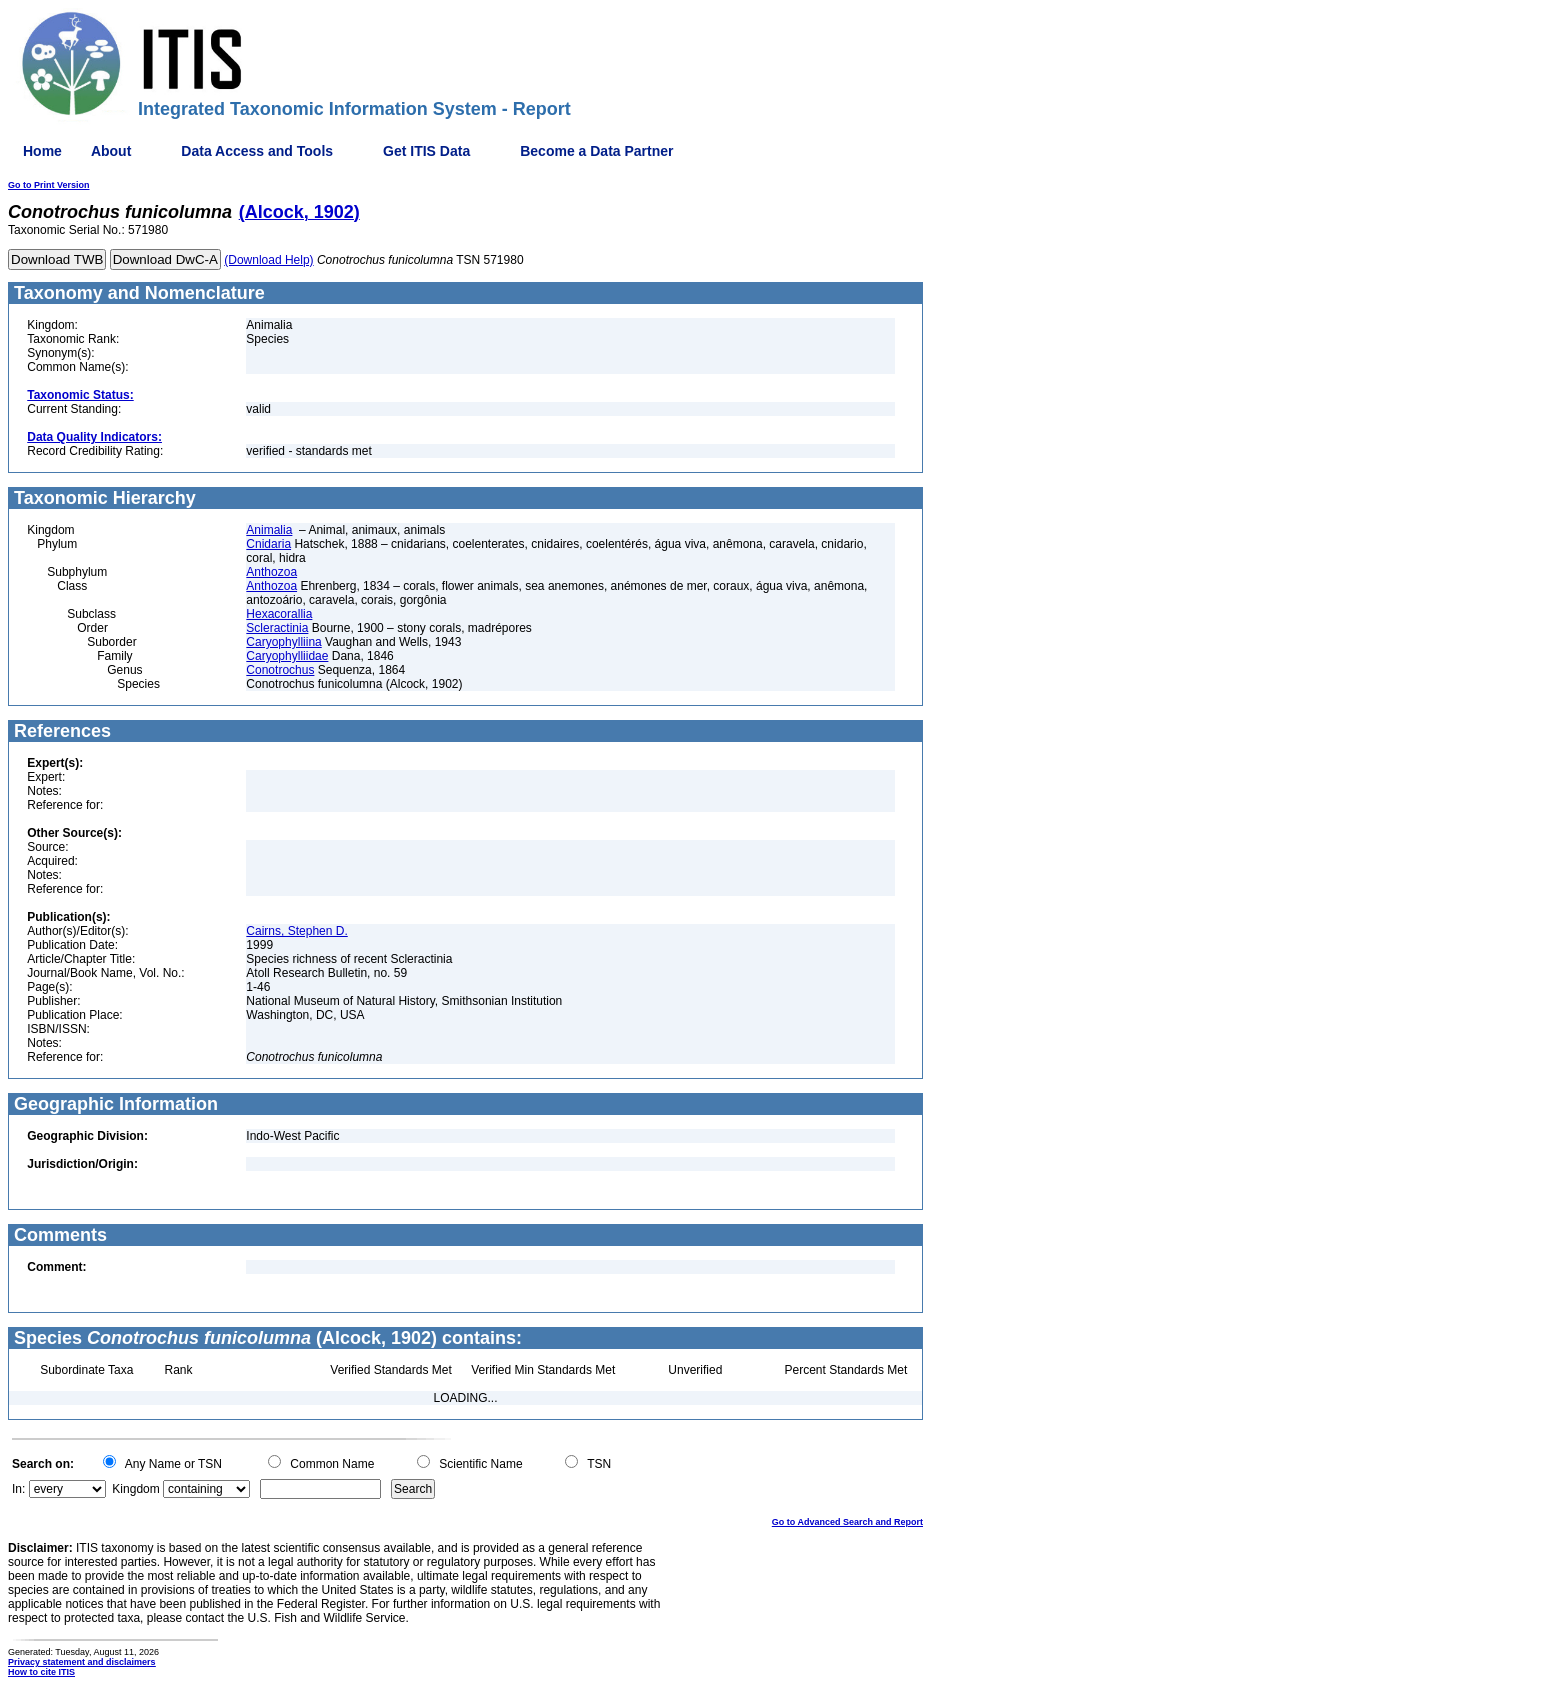 This screenshot has height=1699, width=1550. Describe the element at coordinates (296, 931) in the screenshot. I see `Cairns, Stephen D.` at that location.